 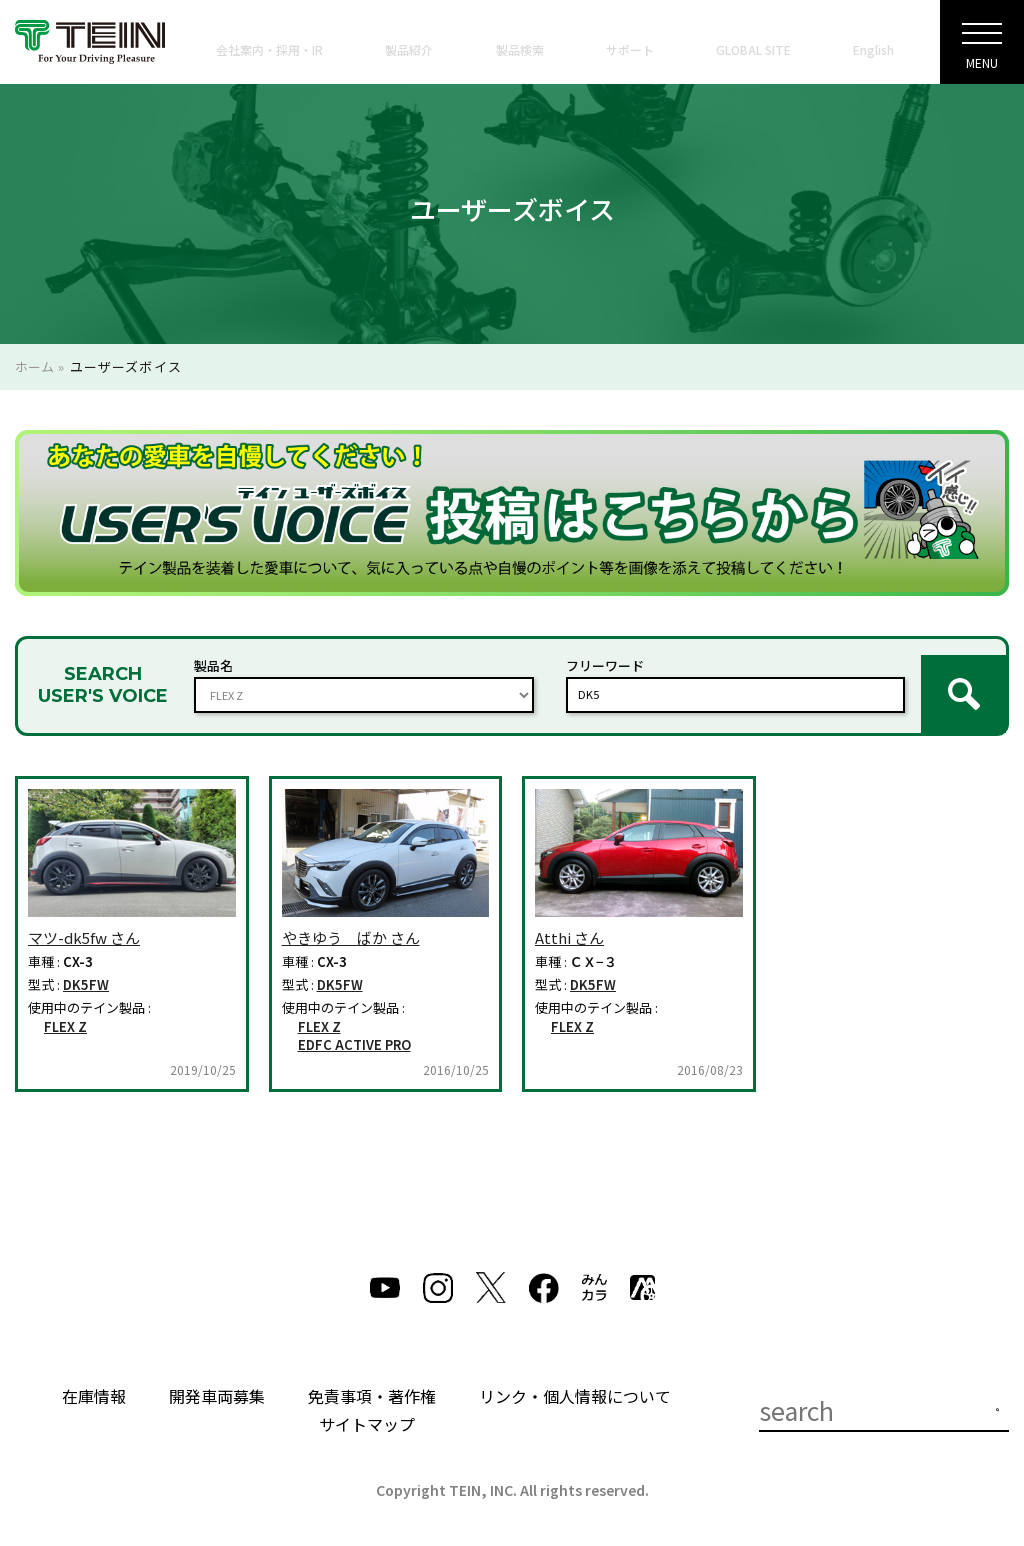 I want to click on FLEX Z, so click(x=65, y=1010).